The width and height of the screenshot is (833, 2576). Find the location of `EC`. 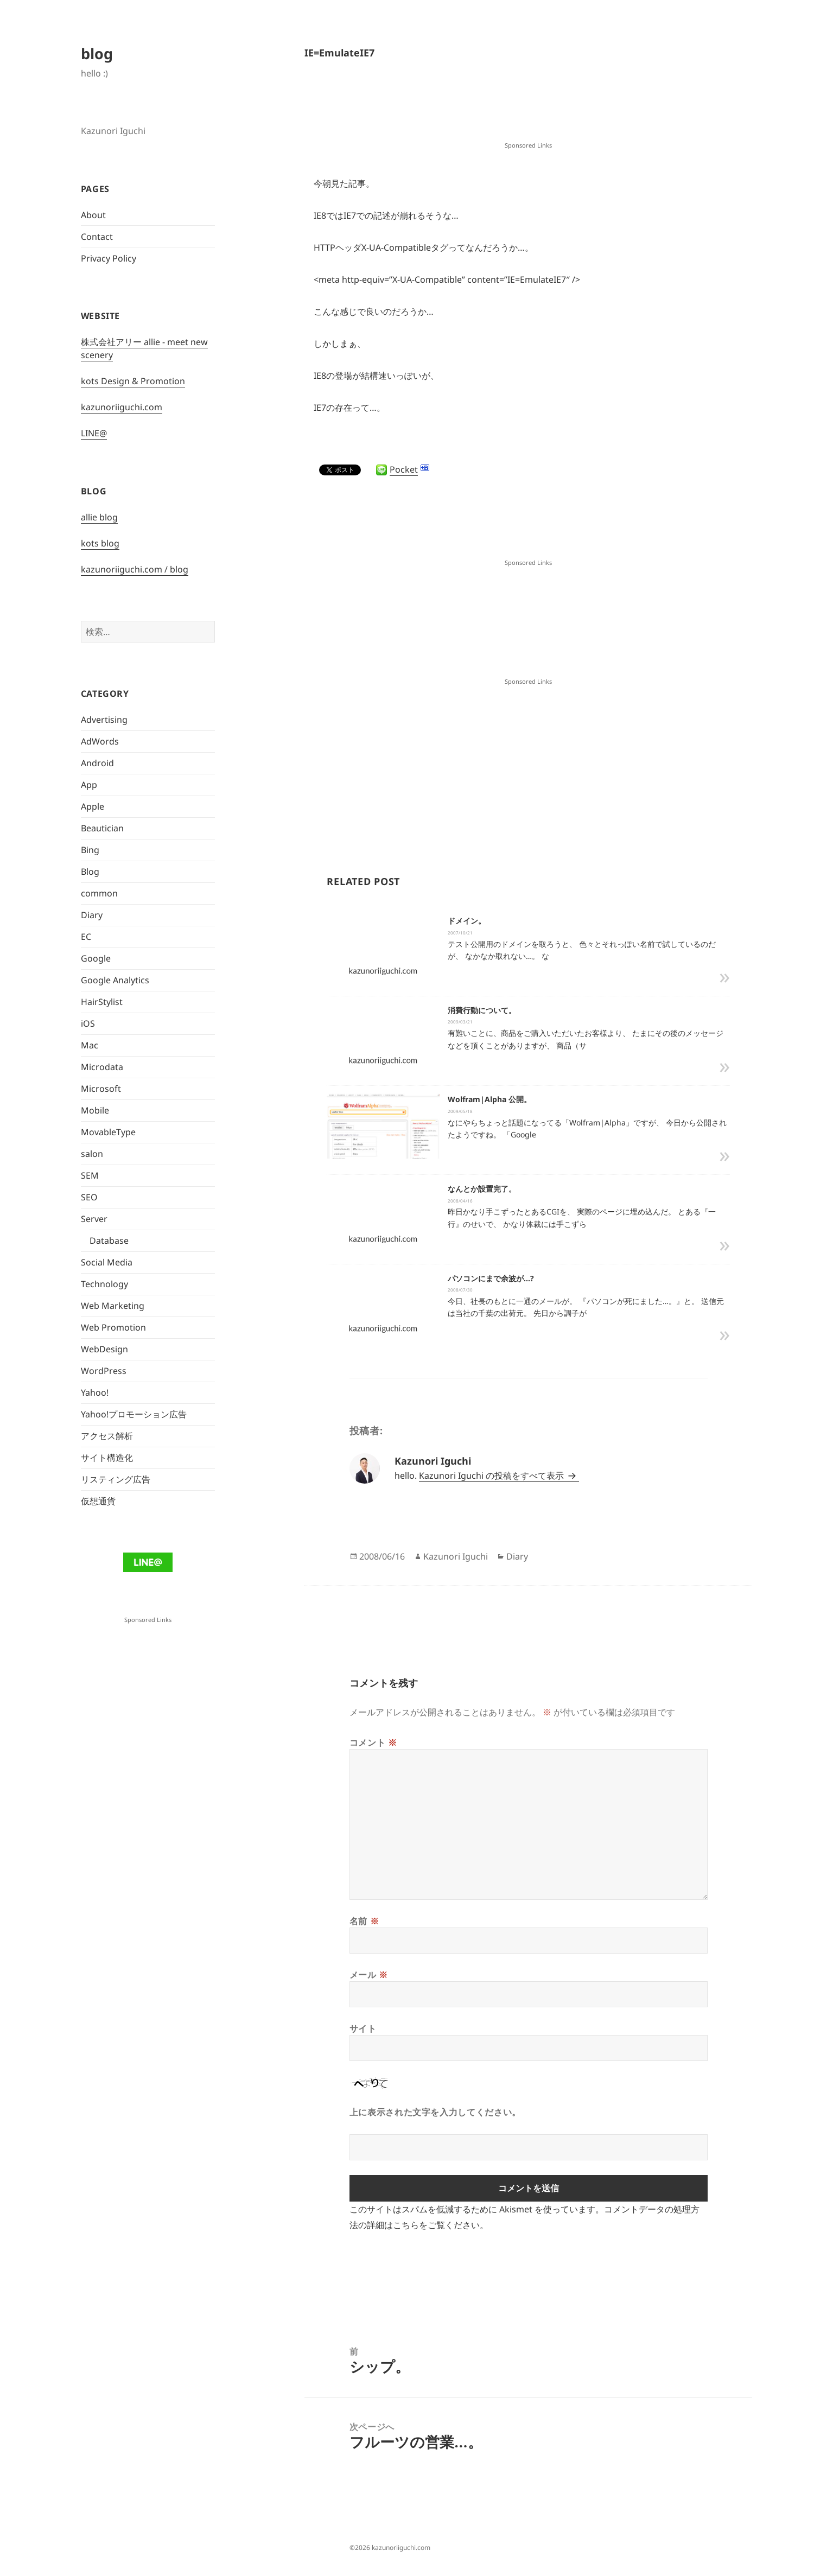

EC is located at coordinates (86, 937).